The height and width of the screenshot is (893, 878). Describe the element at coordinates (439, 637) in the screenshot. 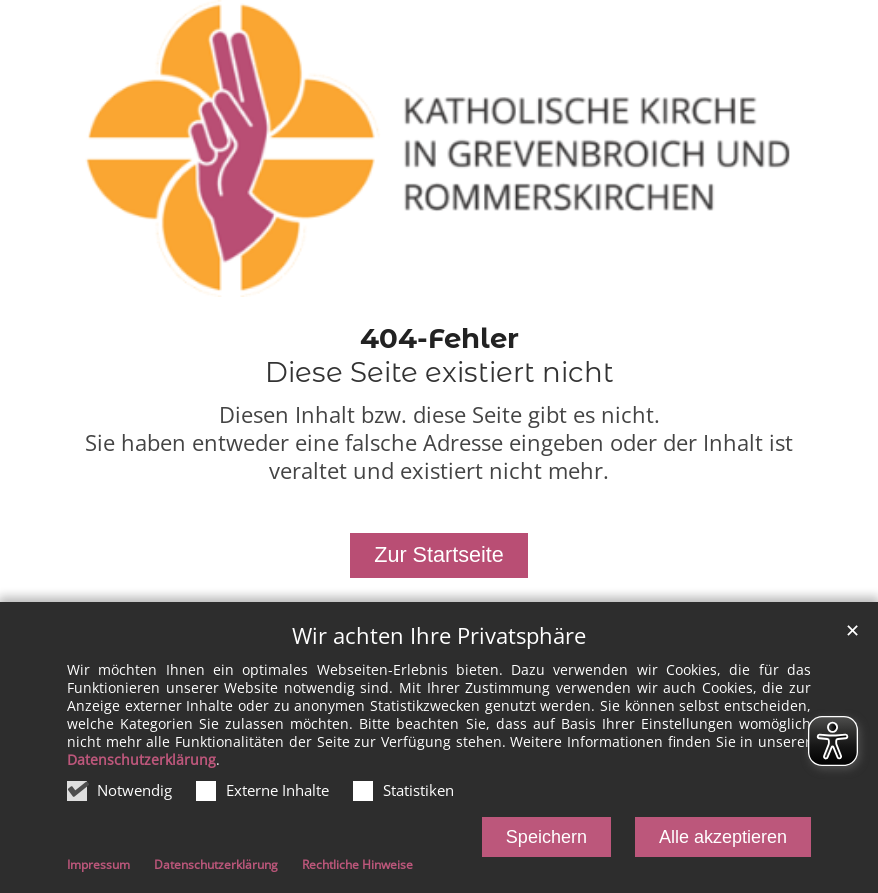

I see `Wir achten Ihre Privatsphäre` at that location.